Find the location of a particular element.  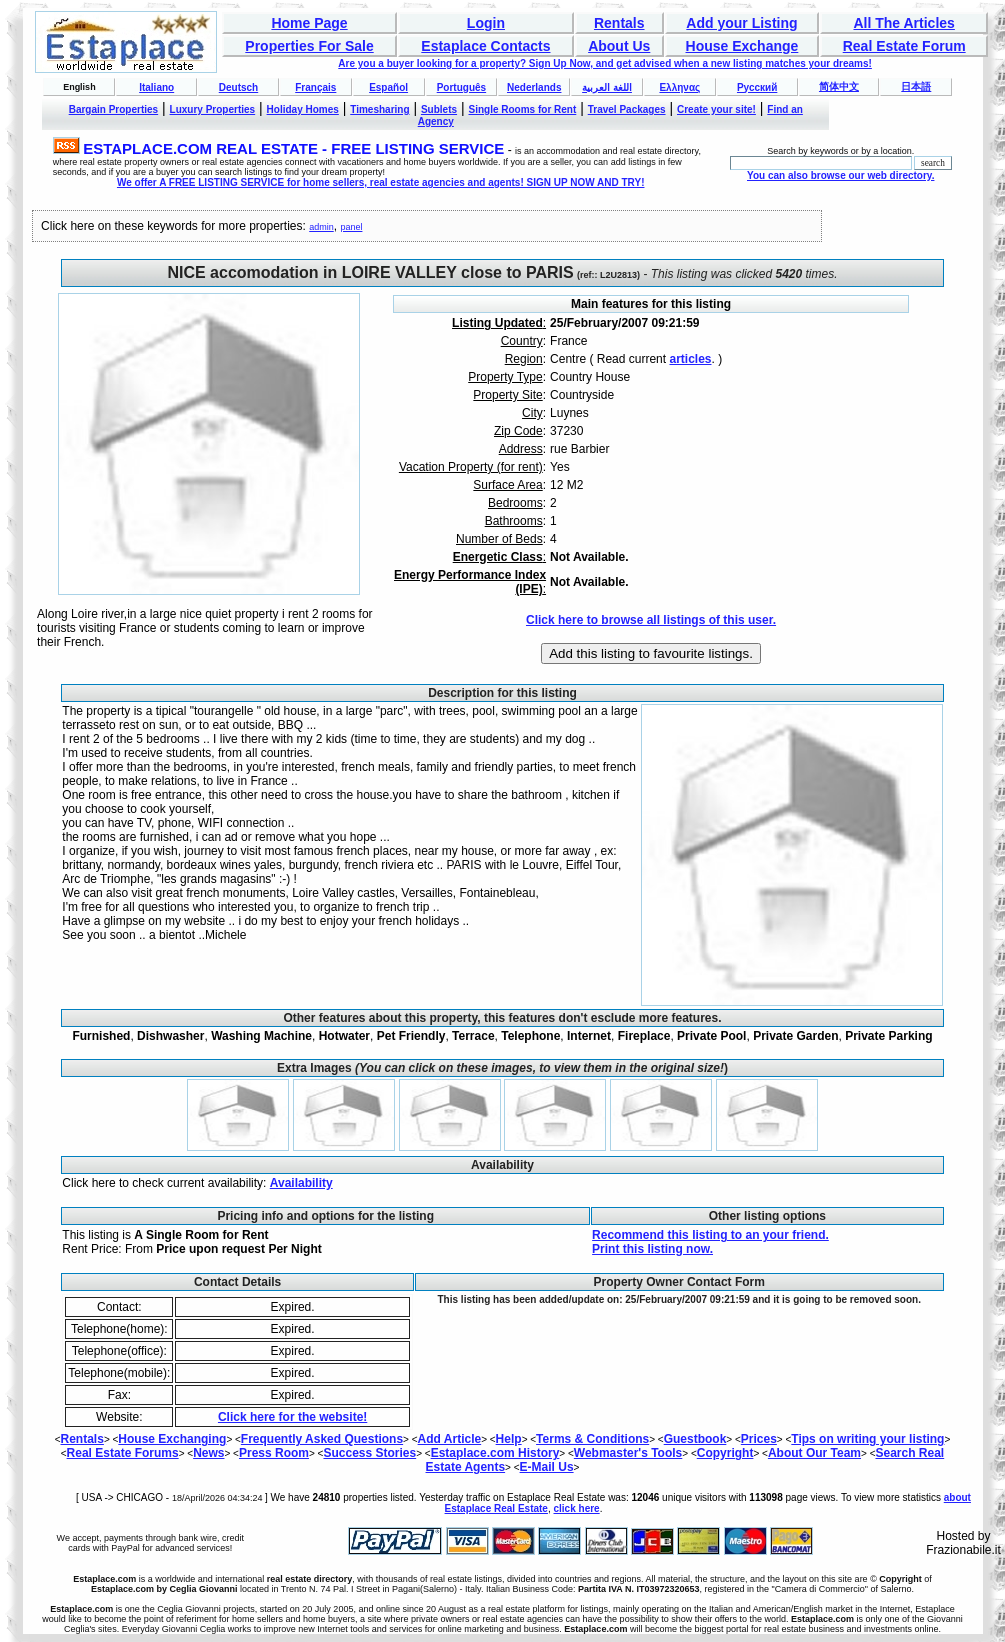

House Exchanging is located at coordinates (172, 1439).